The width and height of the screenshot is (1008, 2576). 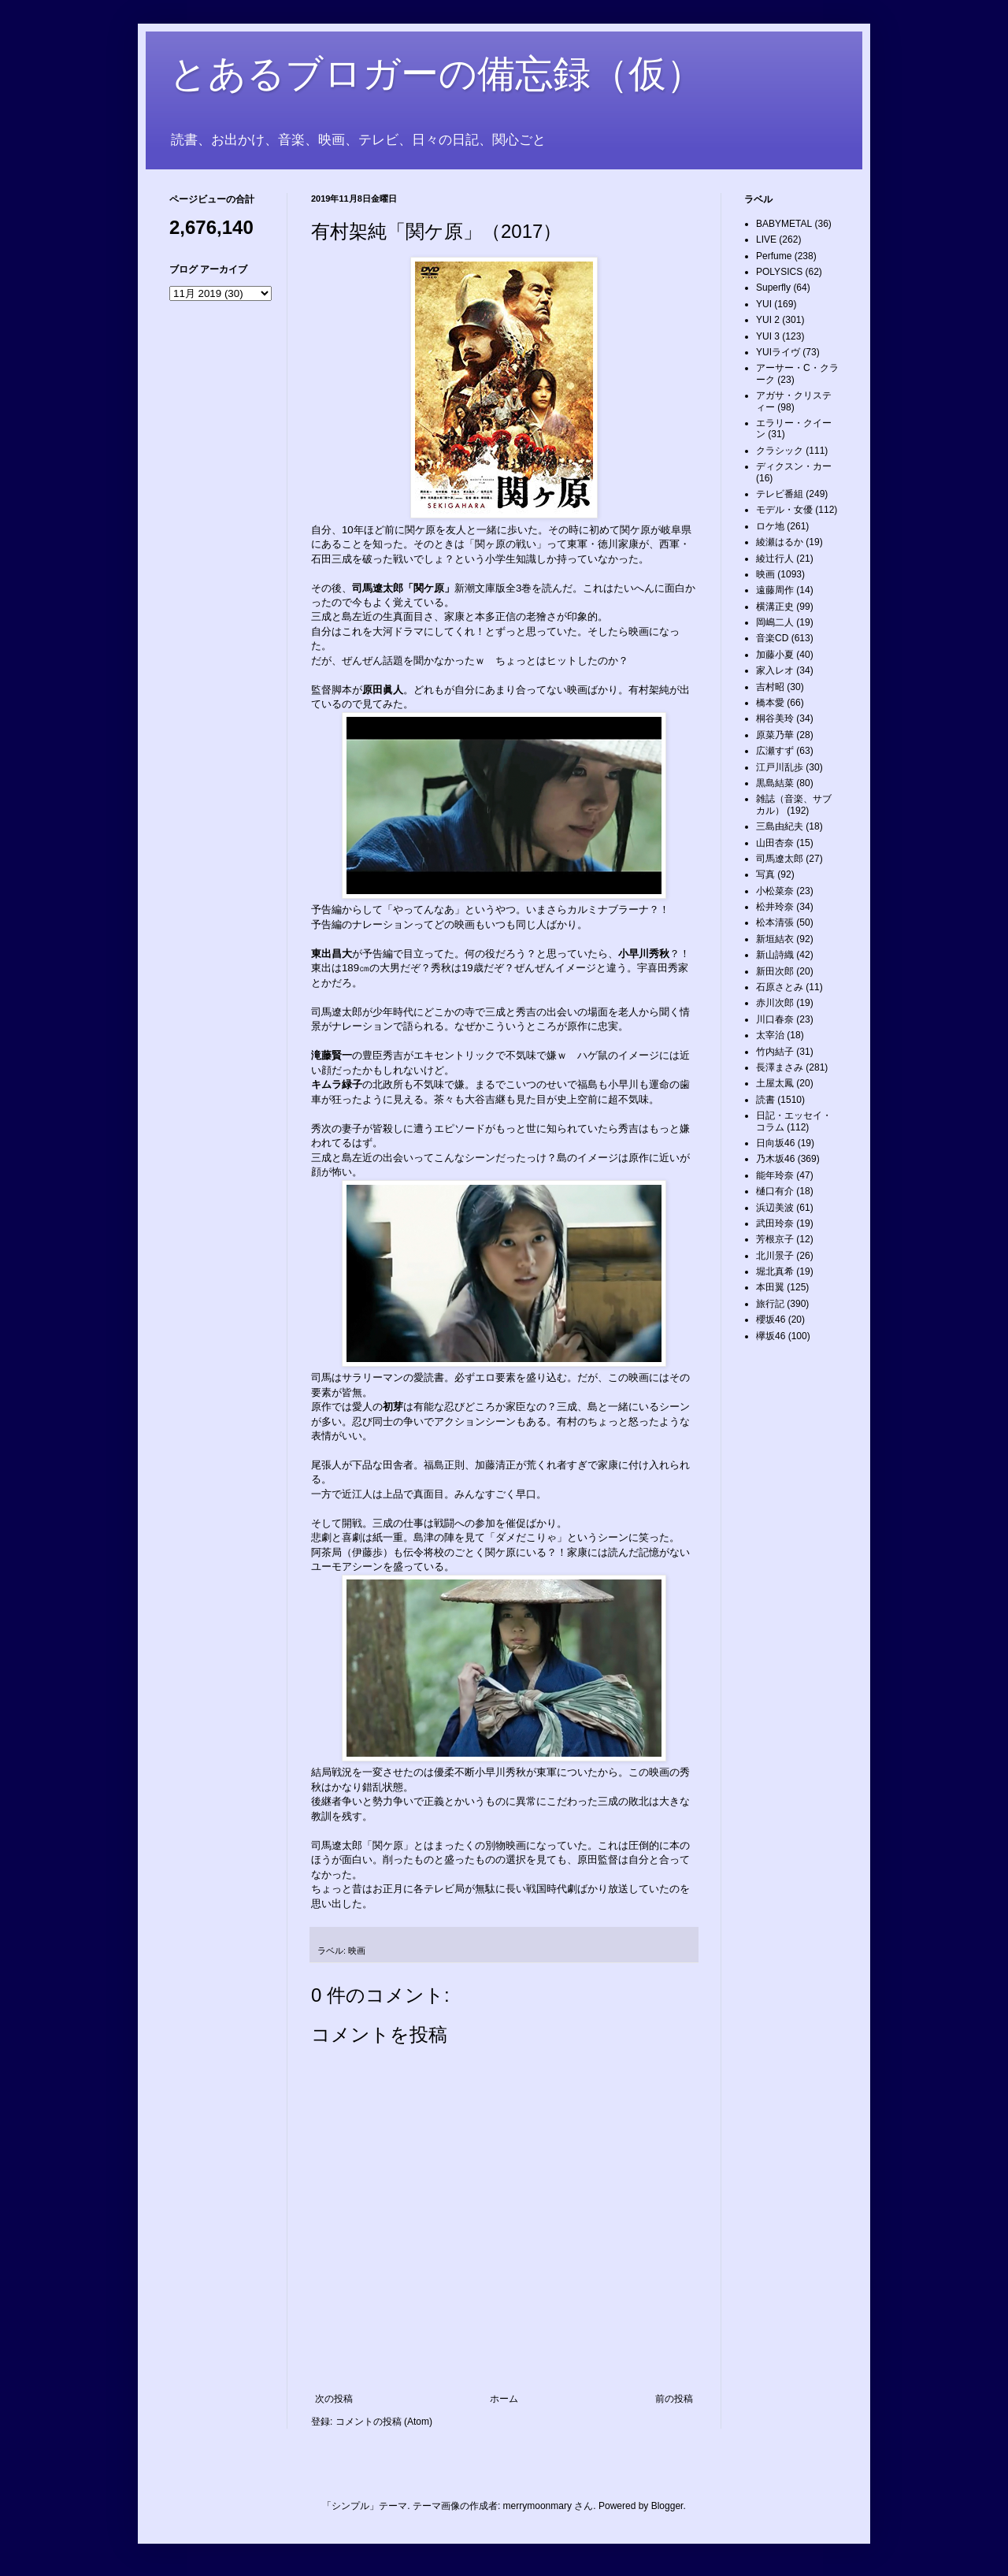 I want to click on YUIライヴ, so click(x=778, y=352).